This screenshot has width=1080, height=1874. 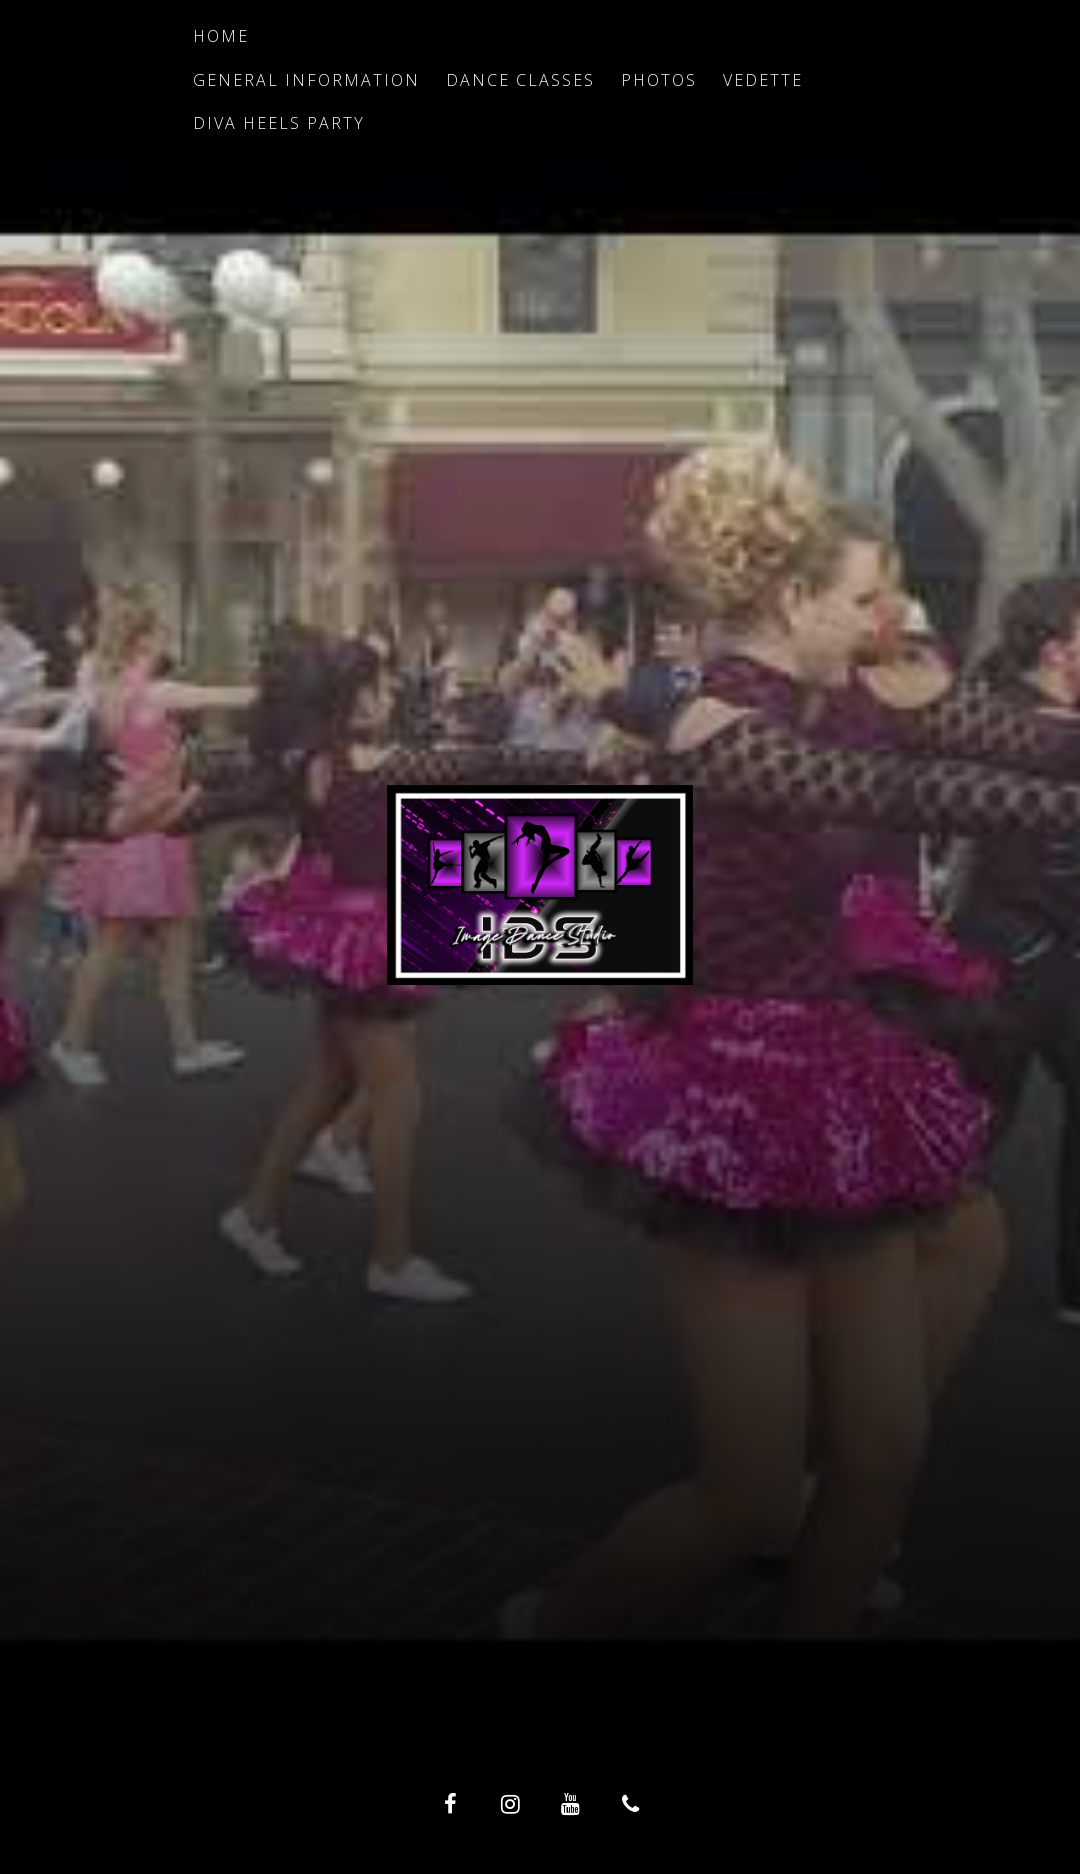 I want to click on Home, so click(x=221, y=36).